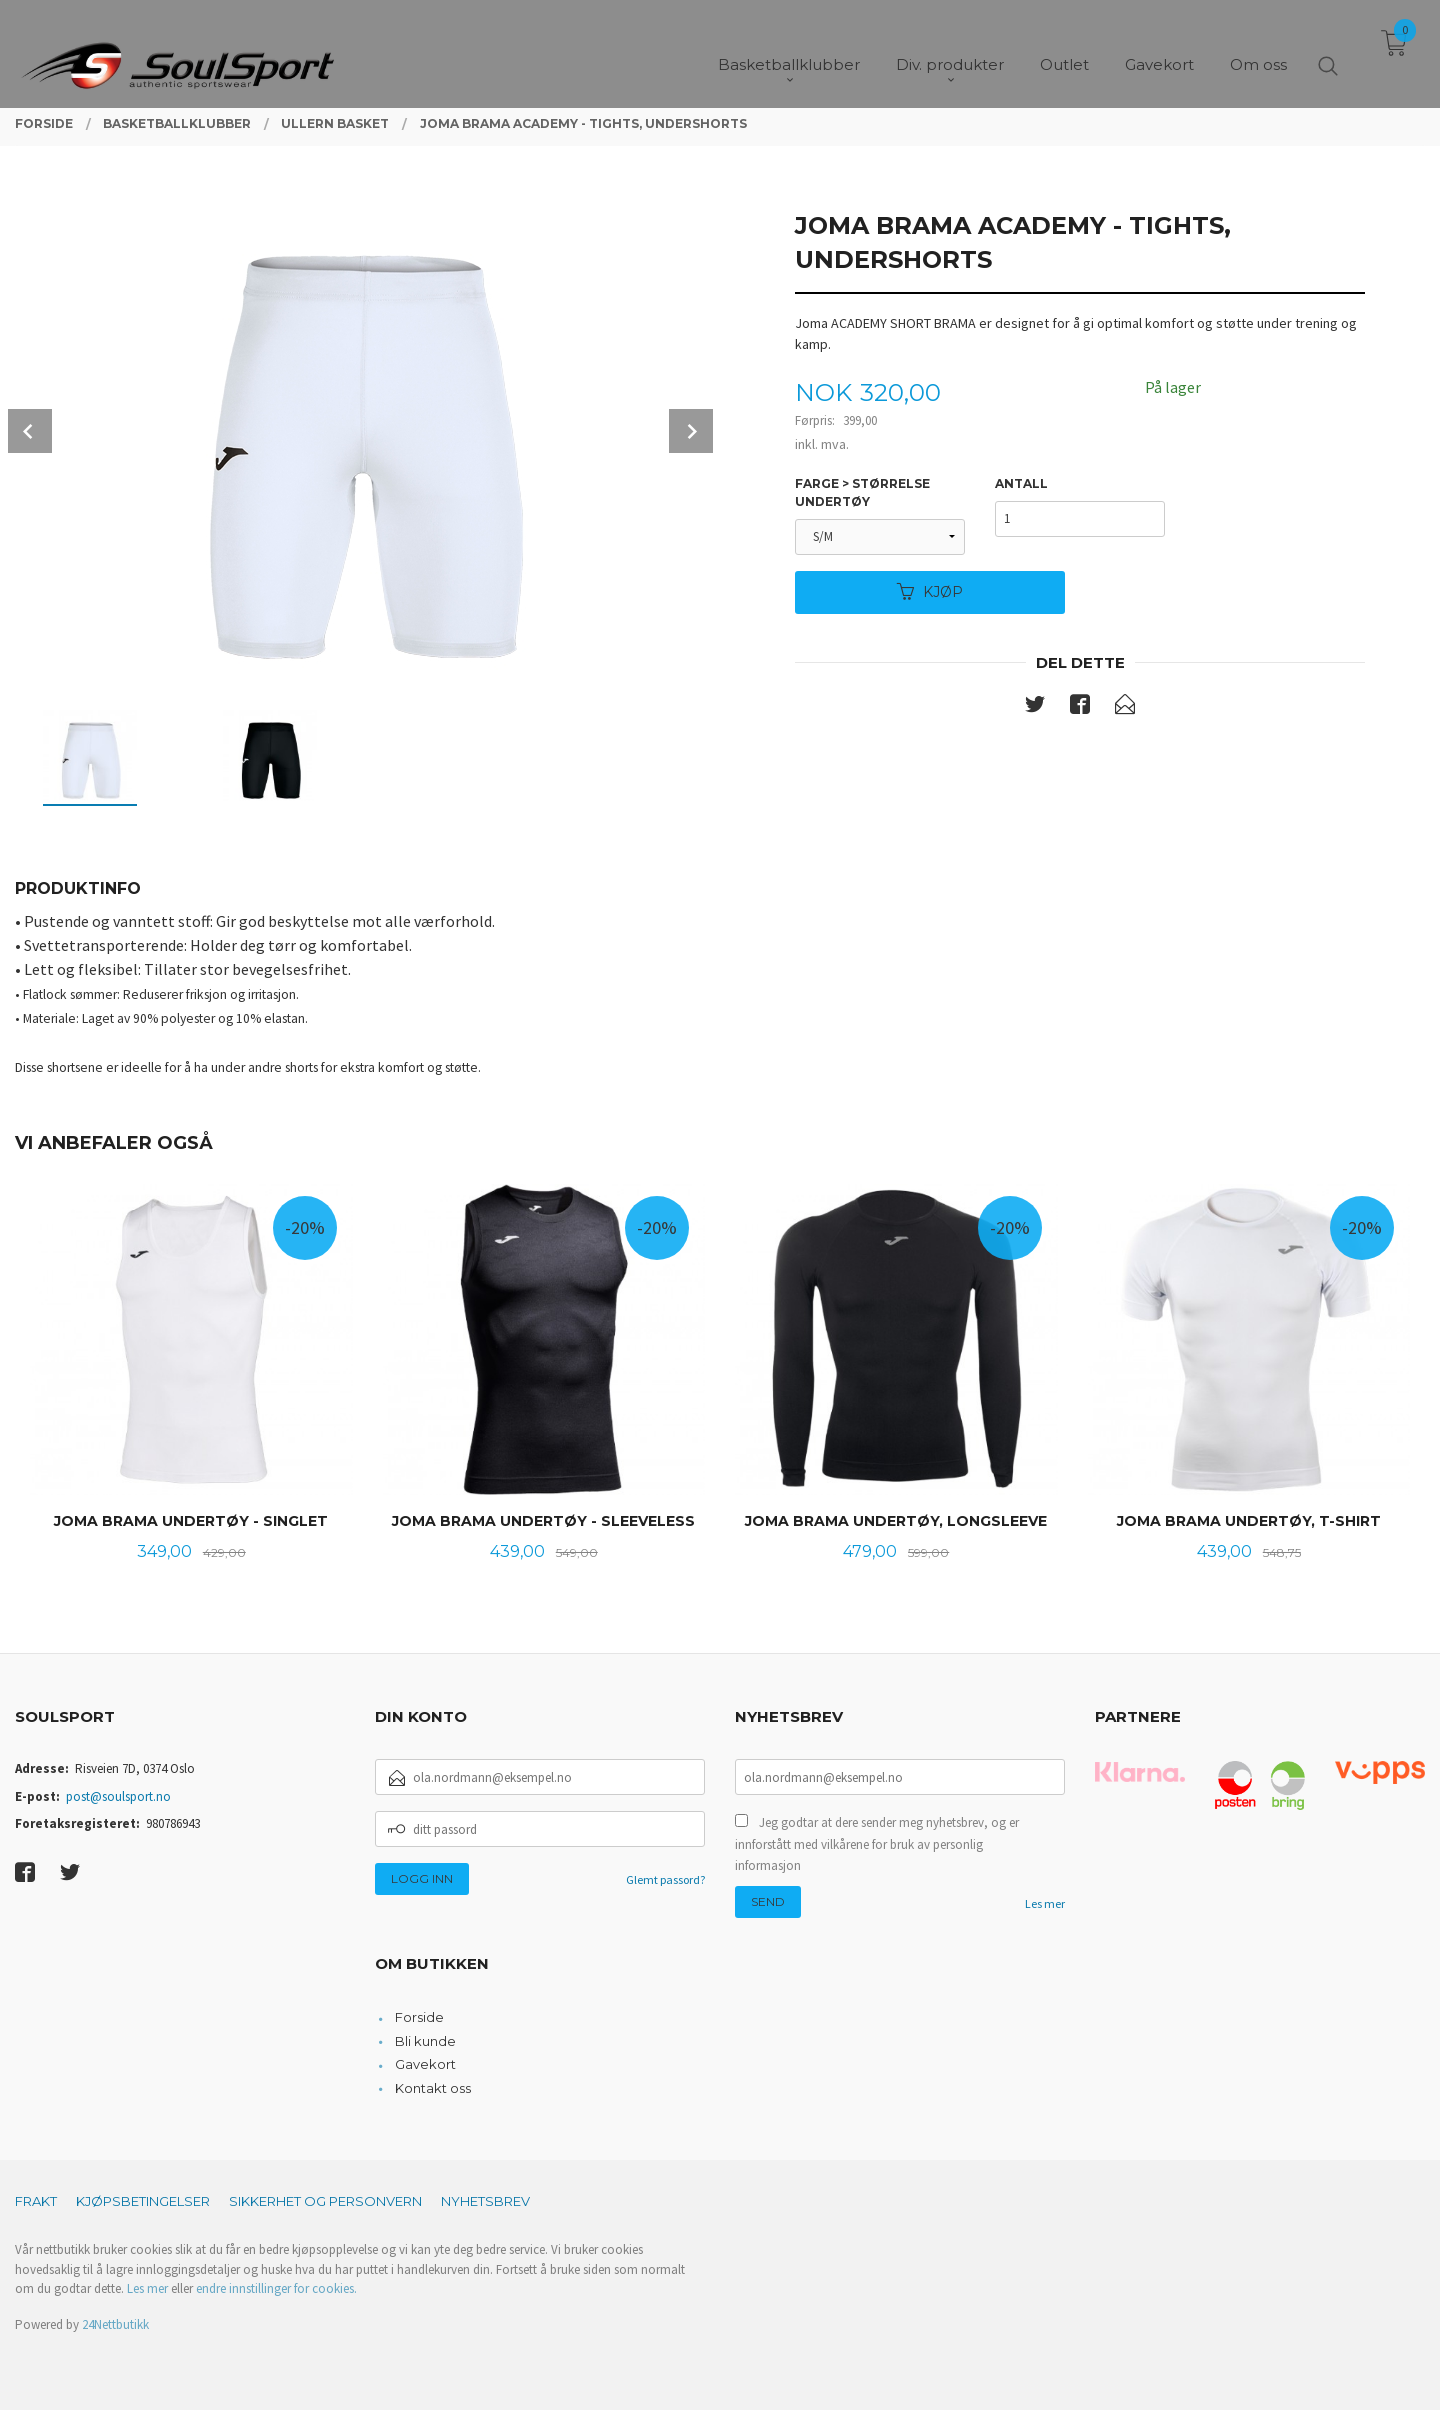 This screenshot has height=2410, width=1440. What do you see at coordinates (425, 2064) in the screenshot?
I see `Gavekort` at bounding box center [425, 2064].